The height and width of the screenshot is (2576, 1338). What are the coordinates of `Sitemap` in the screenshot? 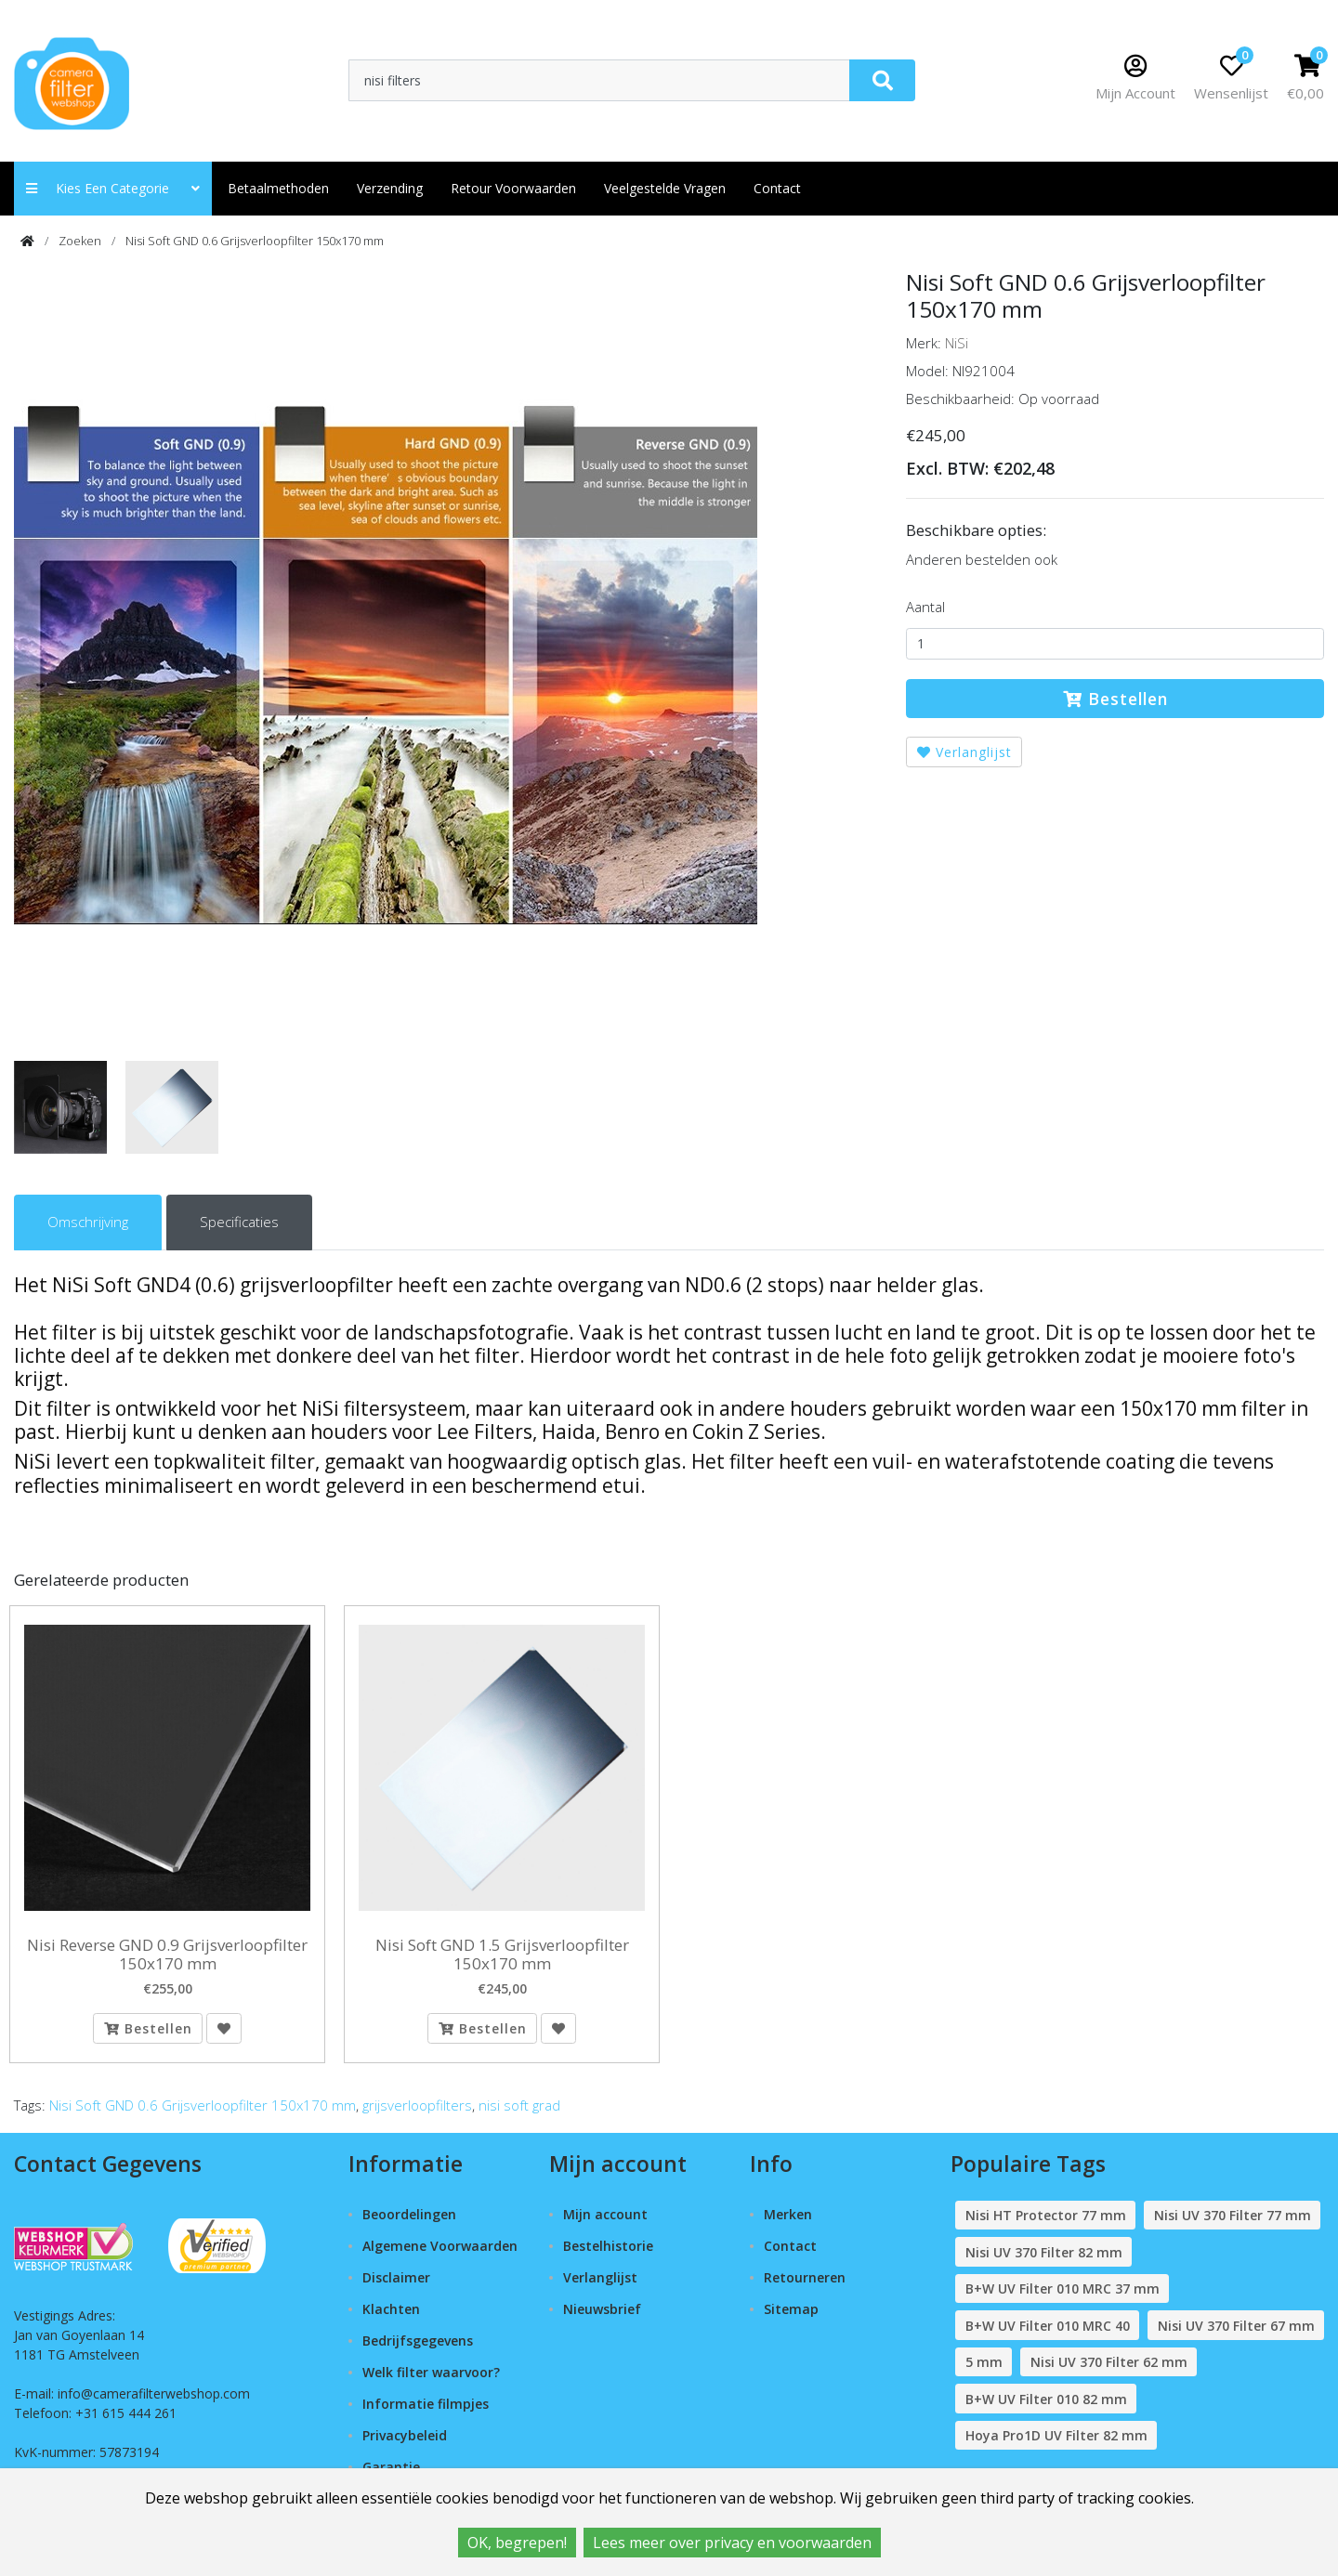 It's located at (791, 2317).